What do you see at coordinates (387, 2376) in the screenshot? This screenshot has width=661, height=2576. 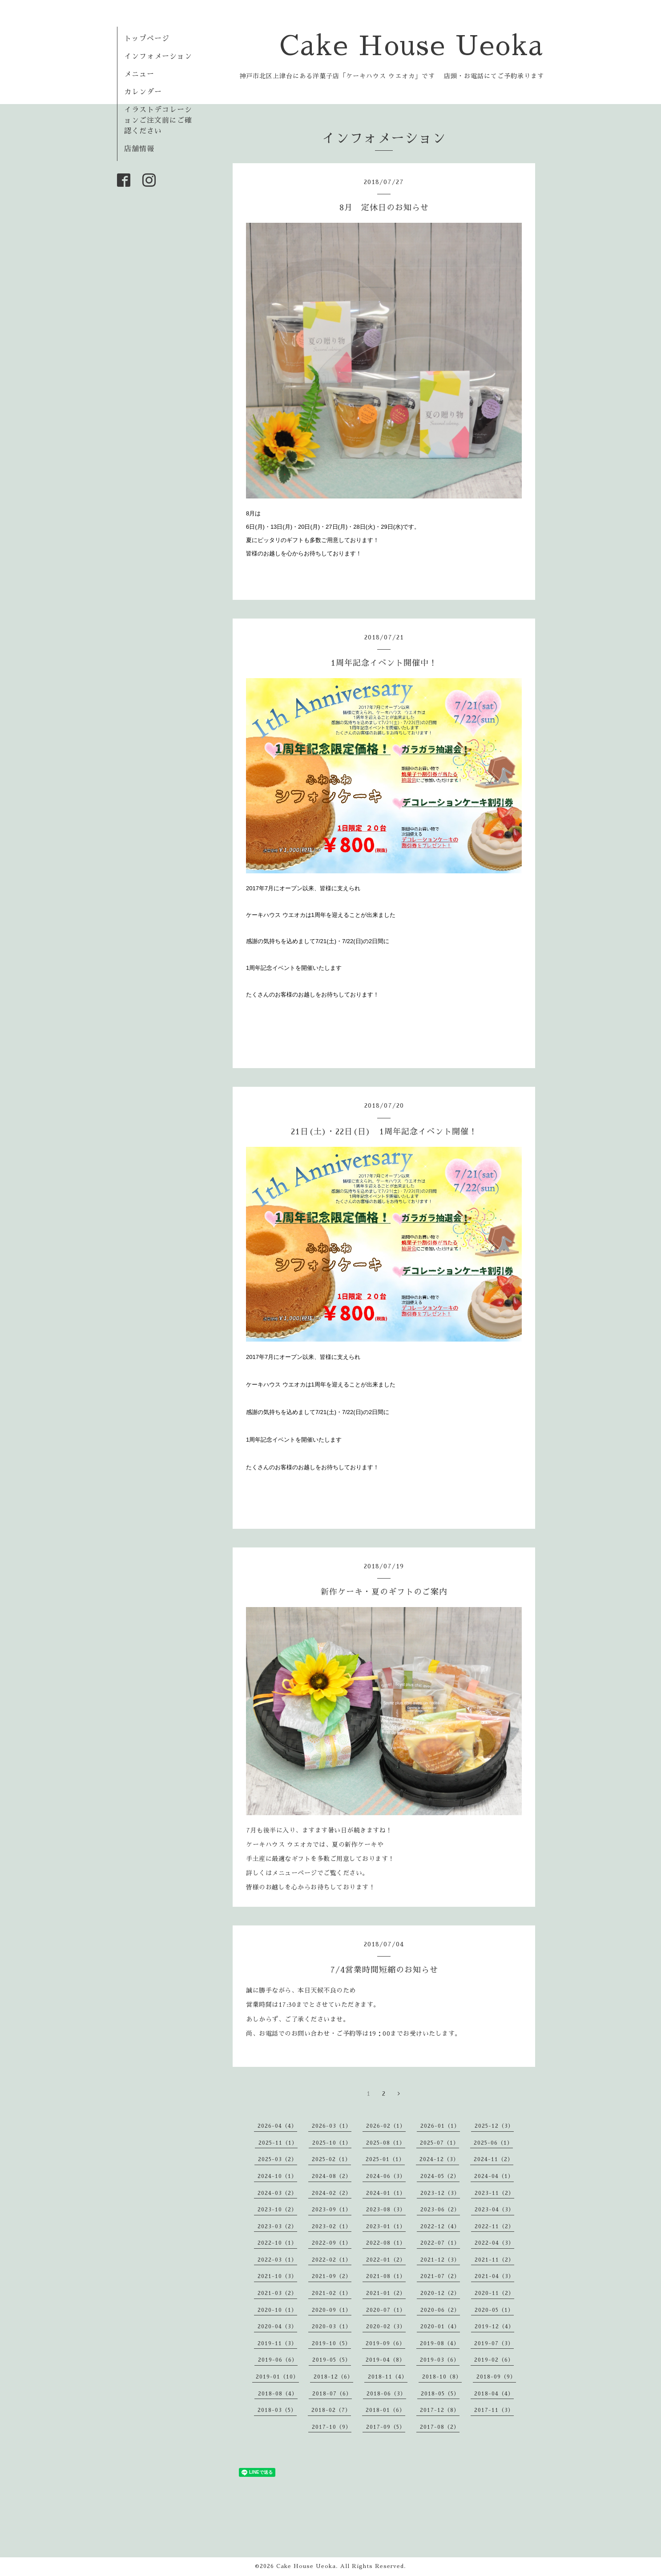 I see `2018-11（4）` at bounding box center [387, 2376].